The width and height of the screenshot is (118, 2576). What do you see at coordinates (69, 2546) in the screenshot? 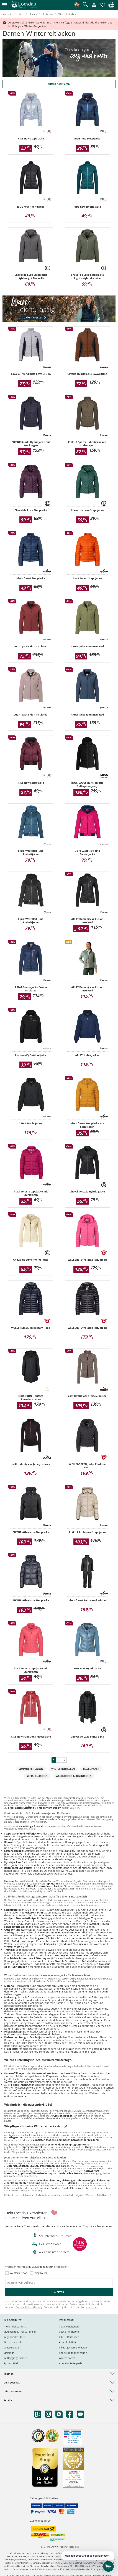
I see `reiten@loesdau.de` at bounding box center [69, 2546].